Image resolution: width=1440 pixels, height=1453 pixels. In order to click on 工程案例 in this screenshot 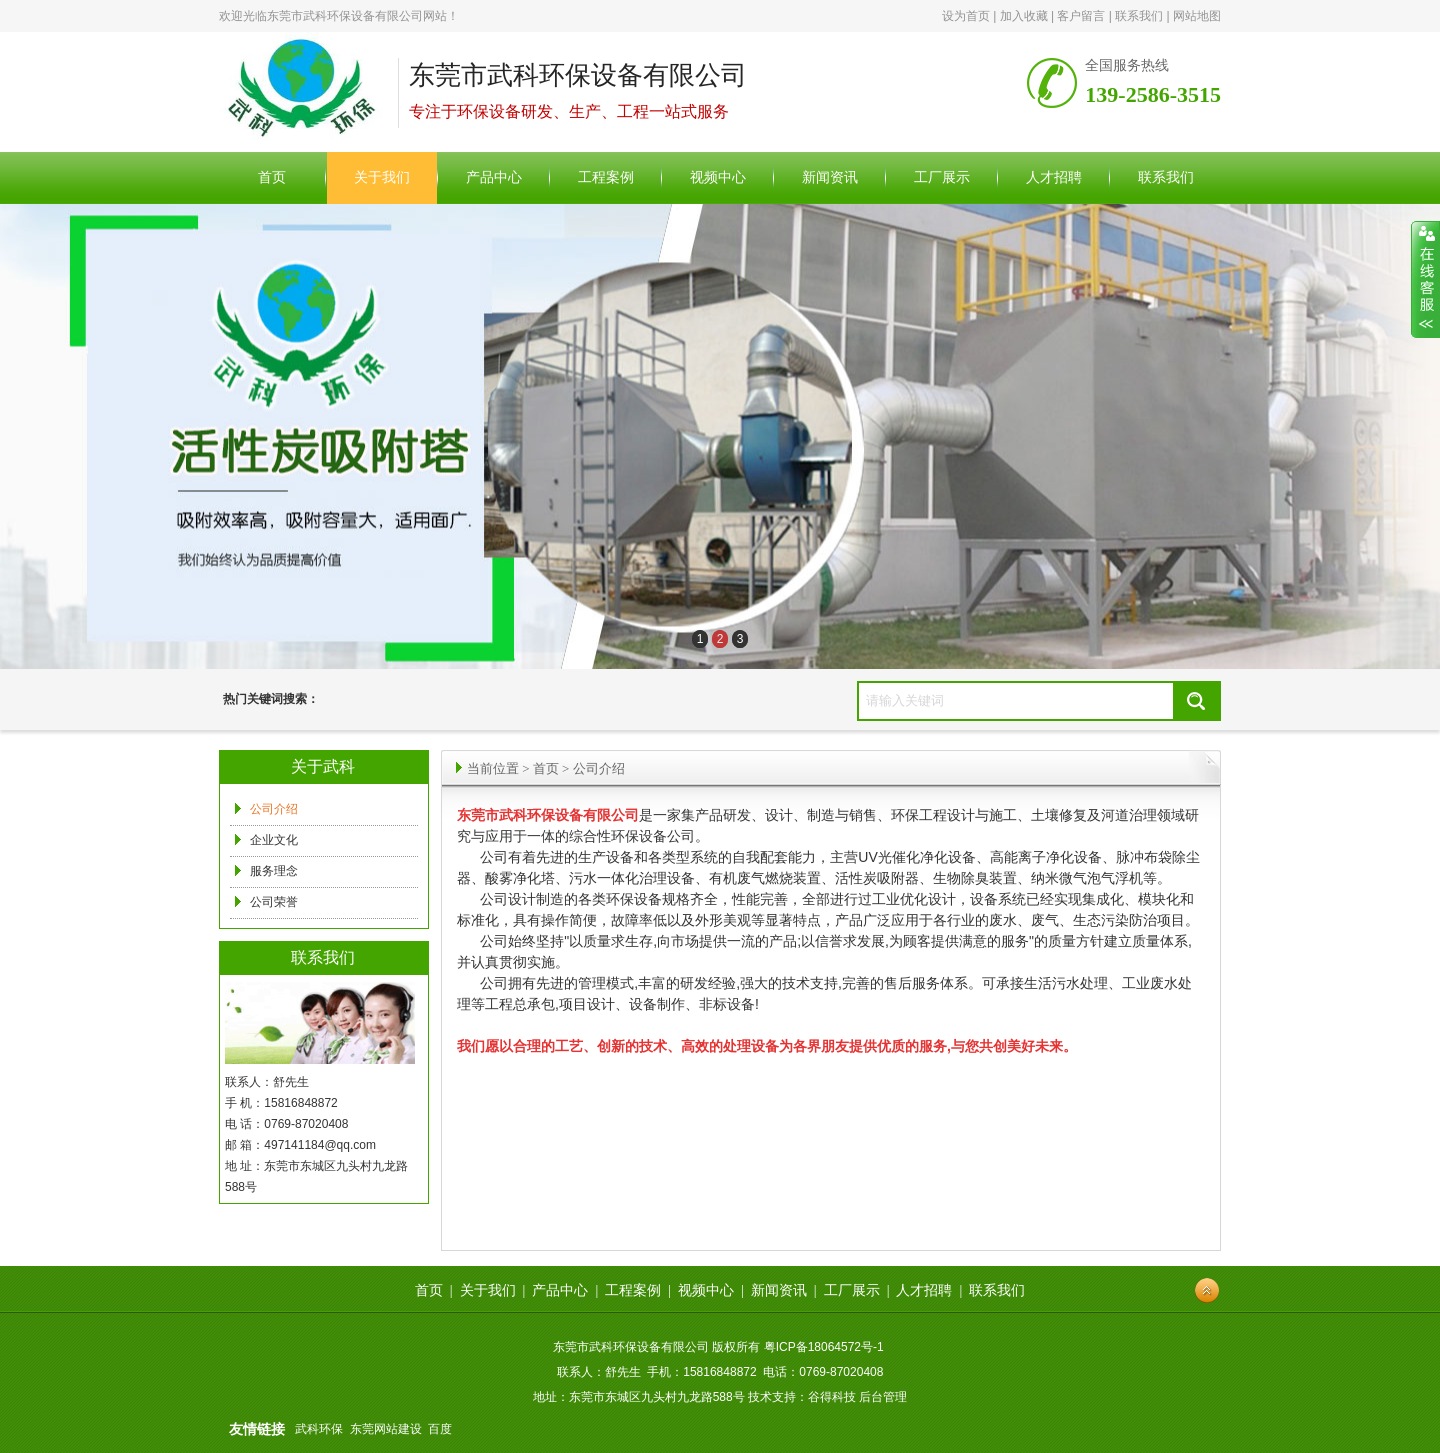, I will do `click(633, 1290)`.